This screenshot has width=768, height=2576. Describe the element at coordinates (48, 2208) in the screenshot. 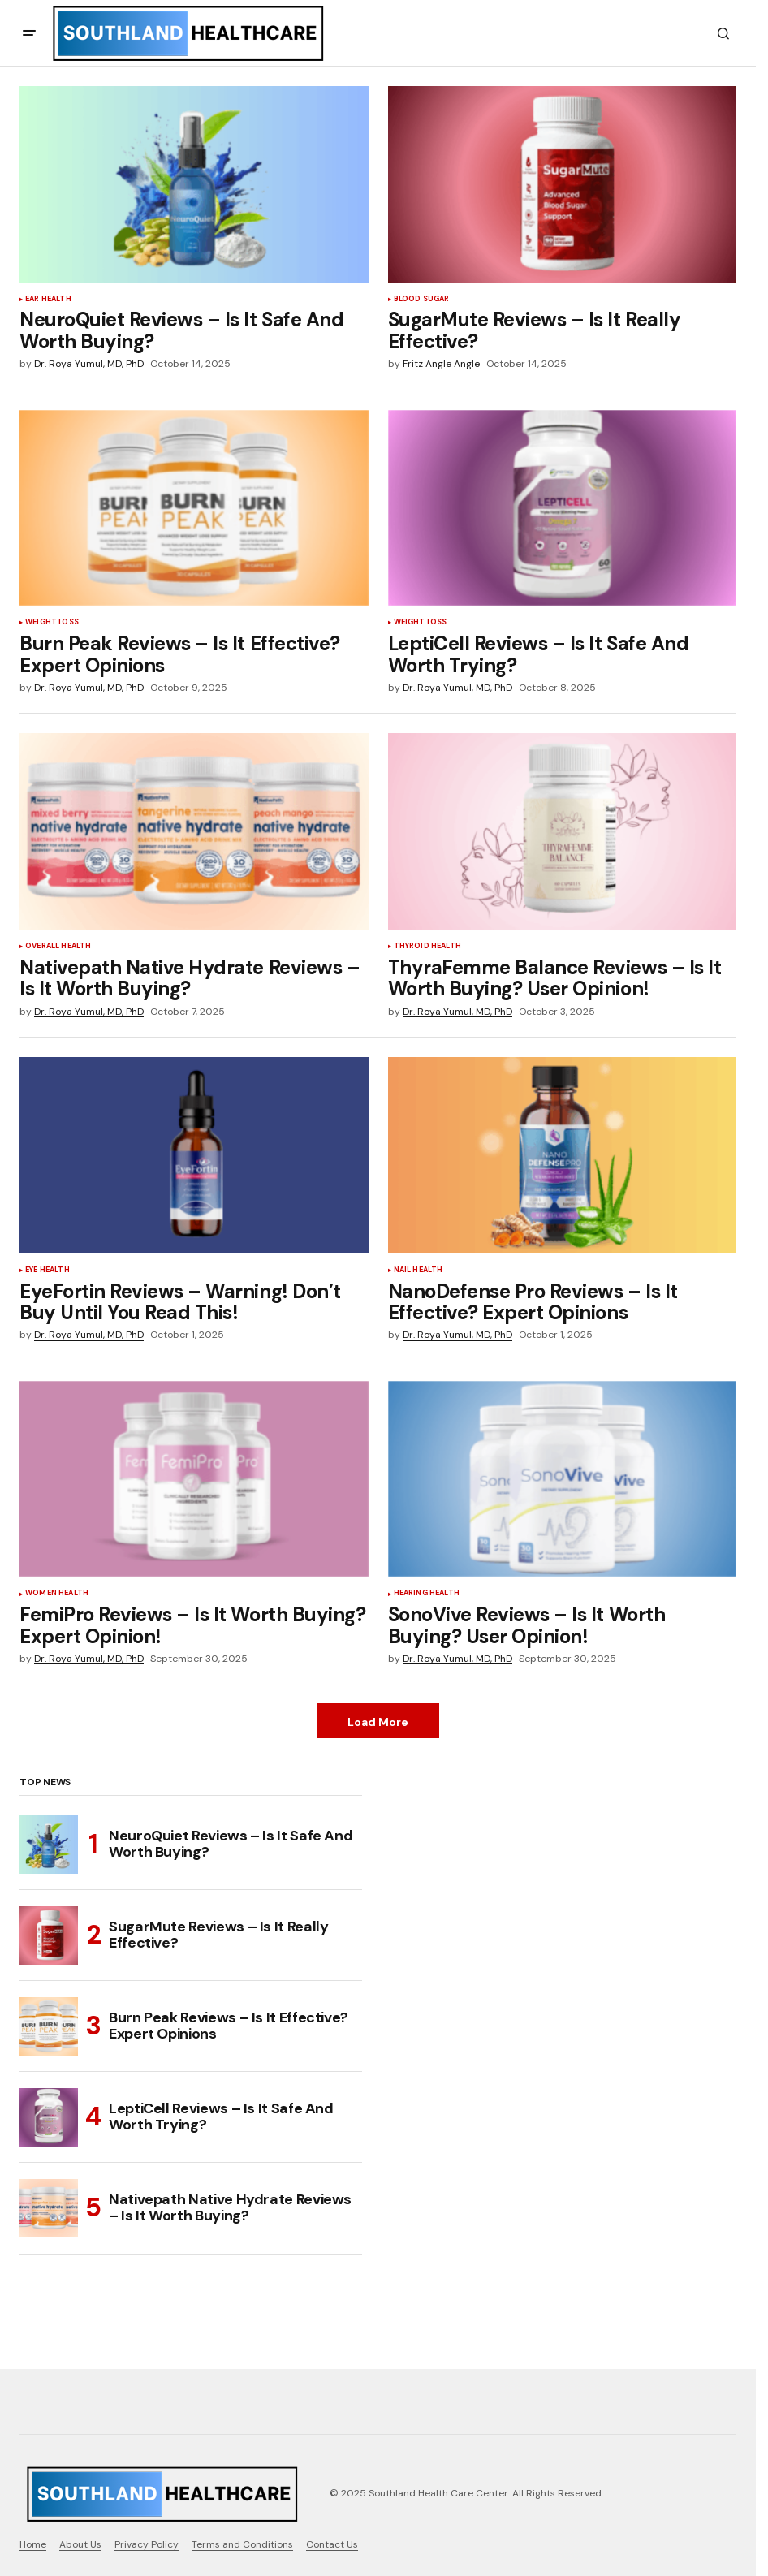

I see `[Nativepath Native Hydrate Reviews – Is It Worth Buying?]` at that location.